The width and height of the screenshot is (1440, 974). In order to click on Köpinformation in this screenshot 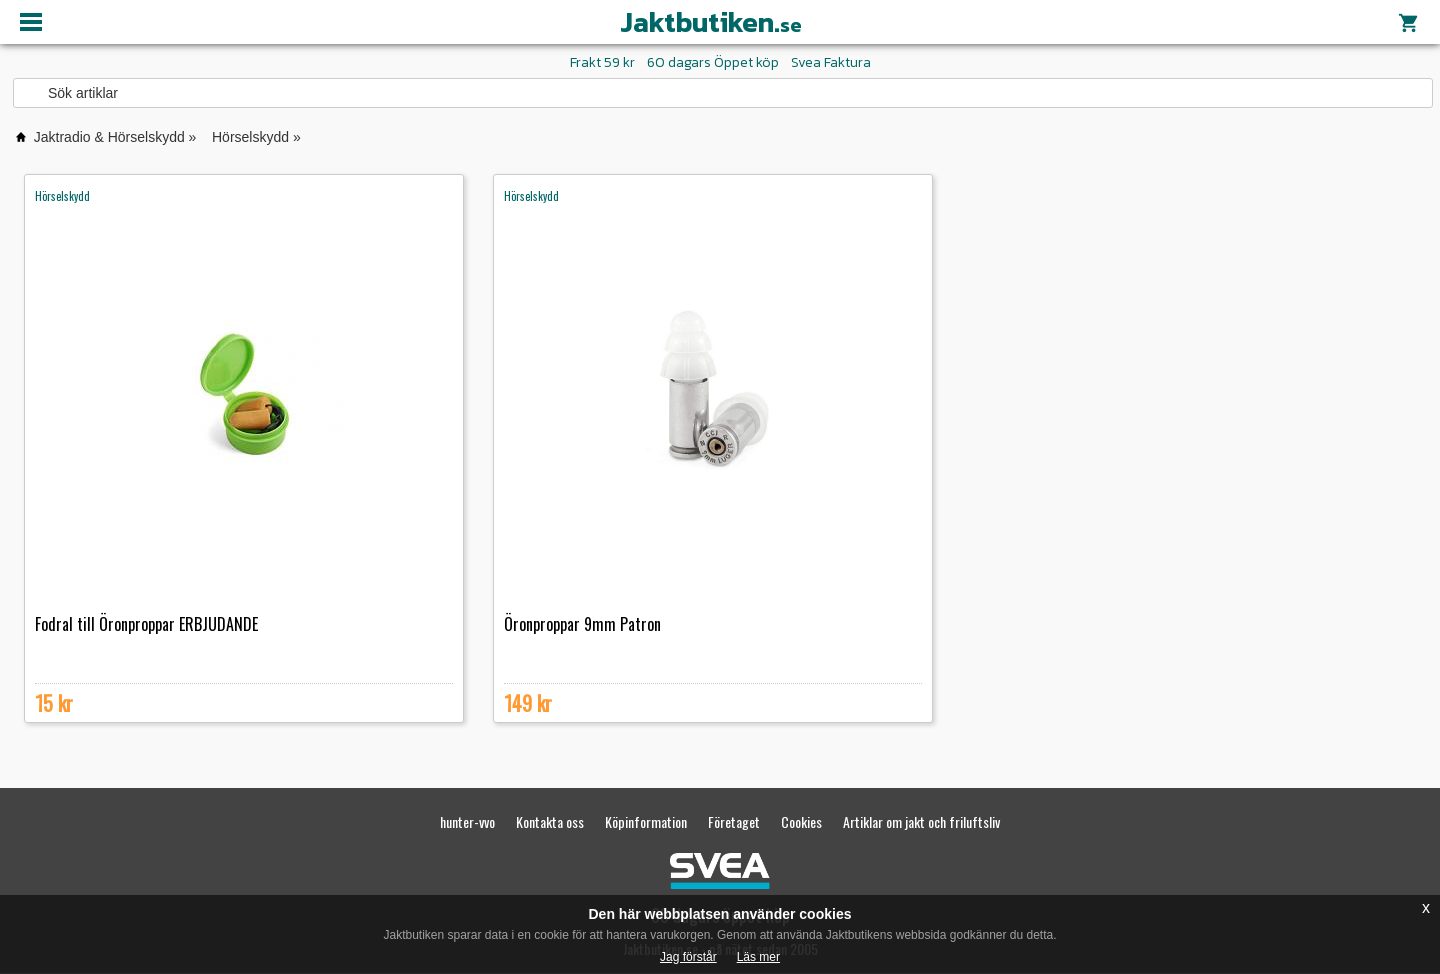, I will do `click(646, 821)`.